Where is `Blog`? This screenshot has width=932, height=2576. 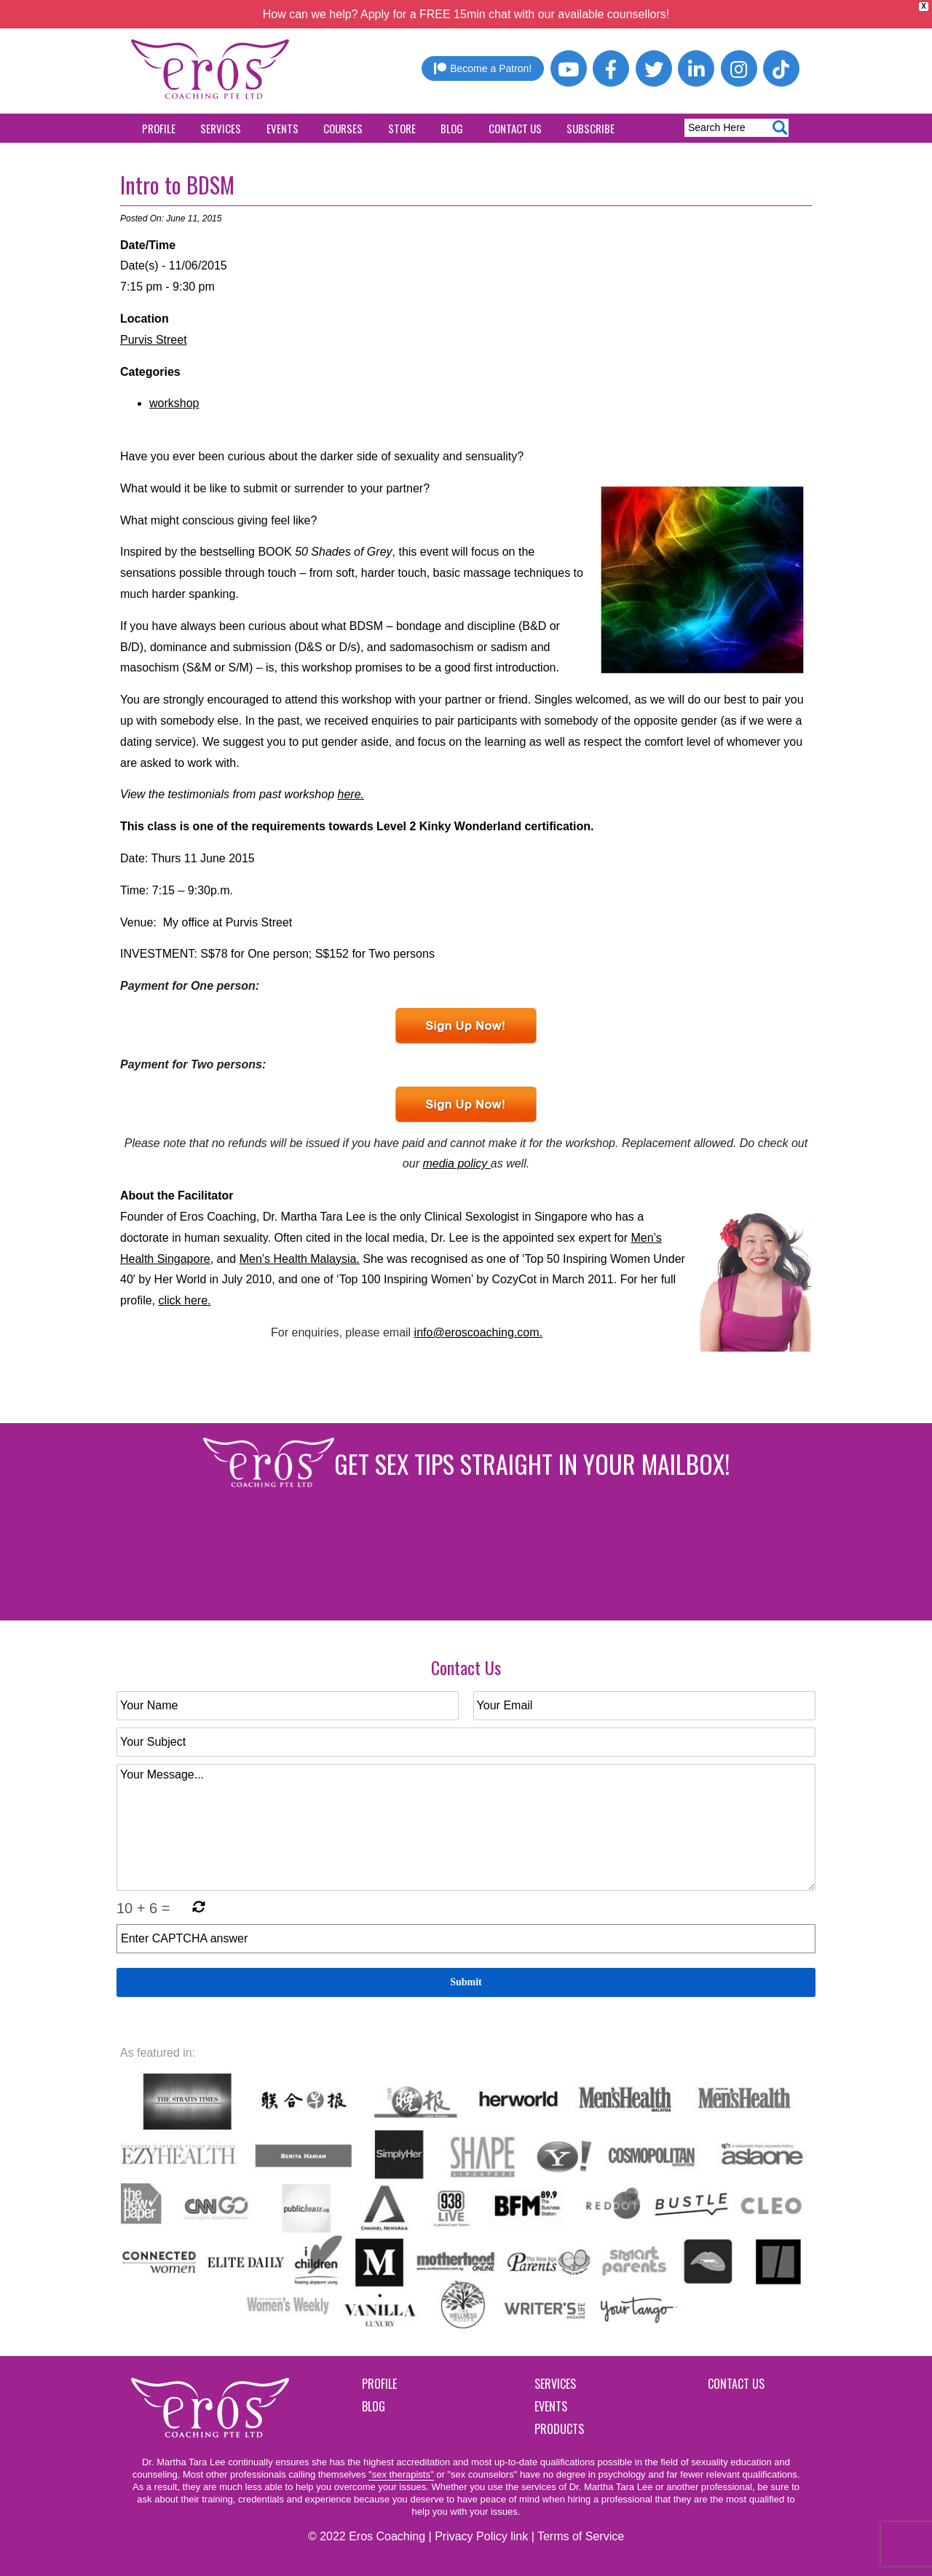
Blog is located at coordinates (452, 128).